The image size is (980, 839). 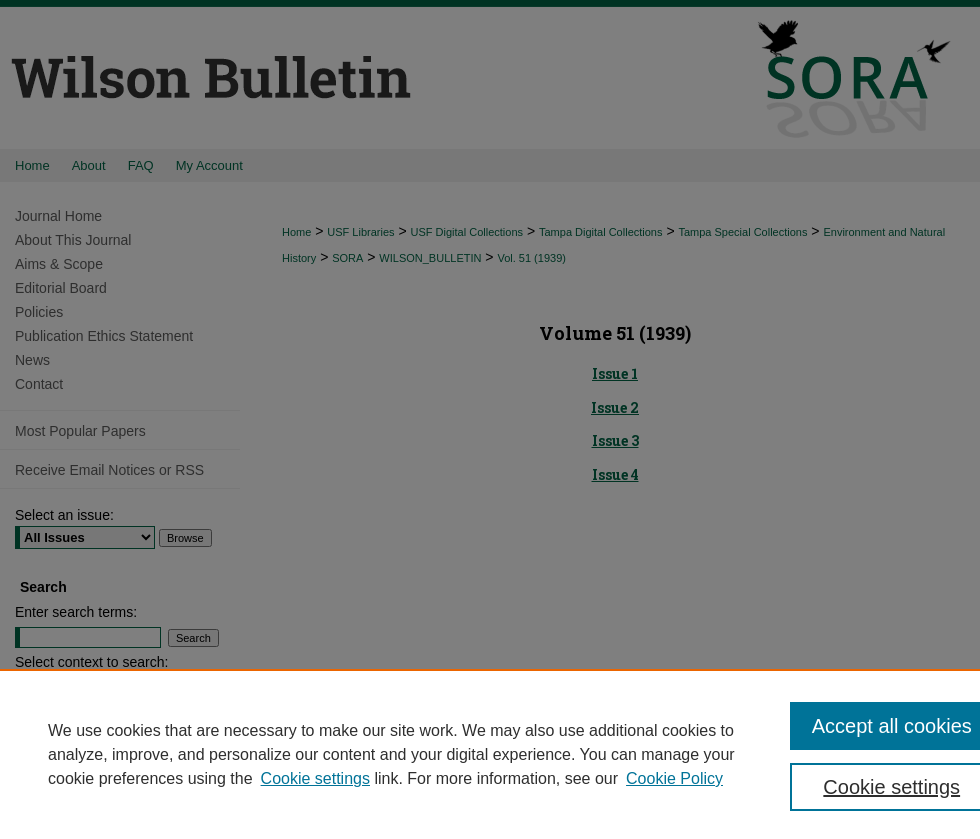 What do you see at coordinates (490, 754) in the screenshot?
I see `[region]` at bounding box center [490, 754].